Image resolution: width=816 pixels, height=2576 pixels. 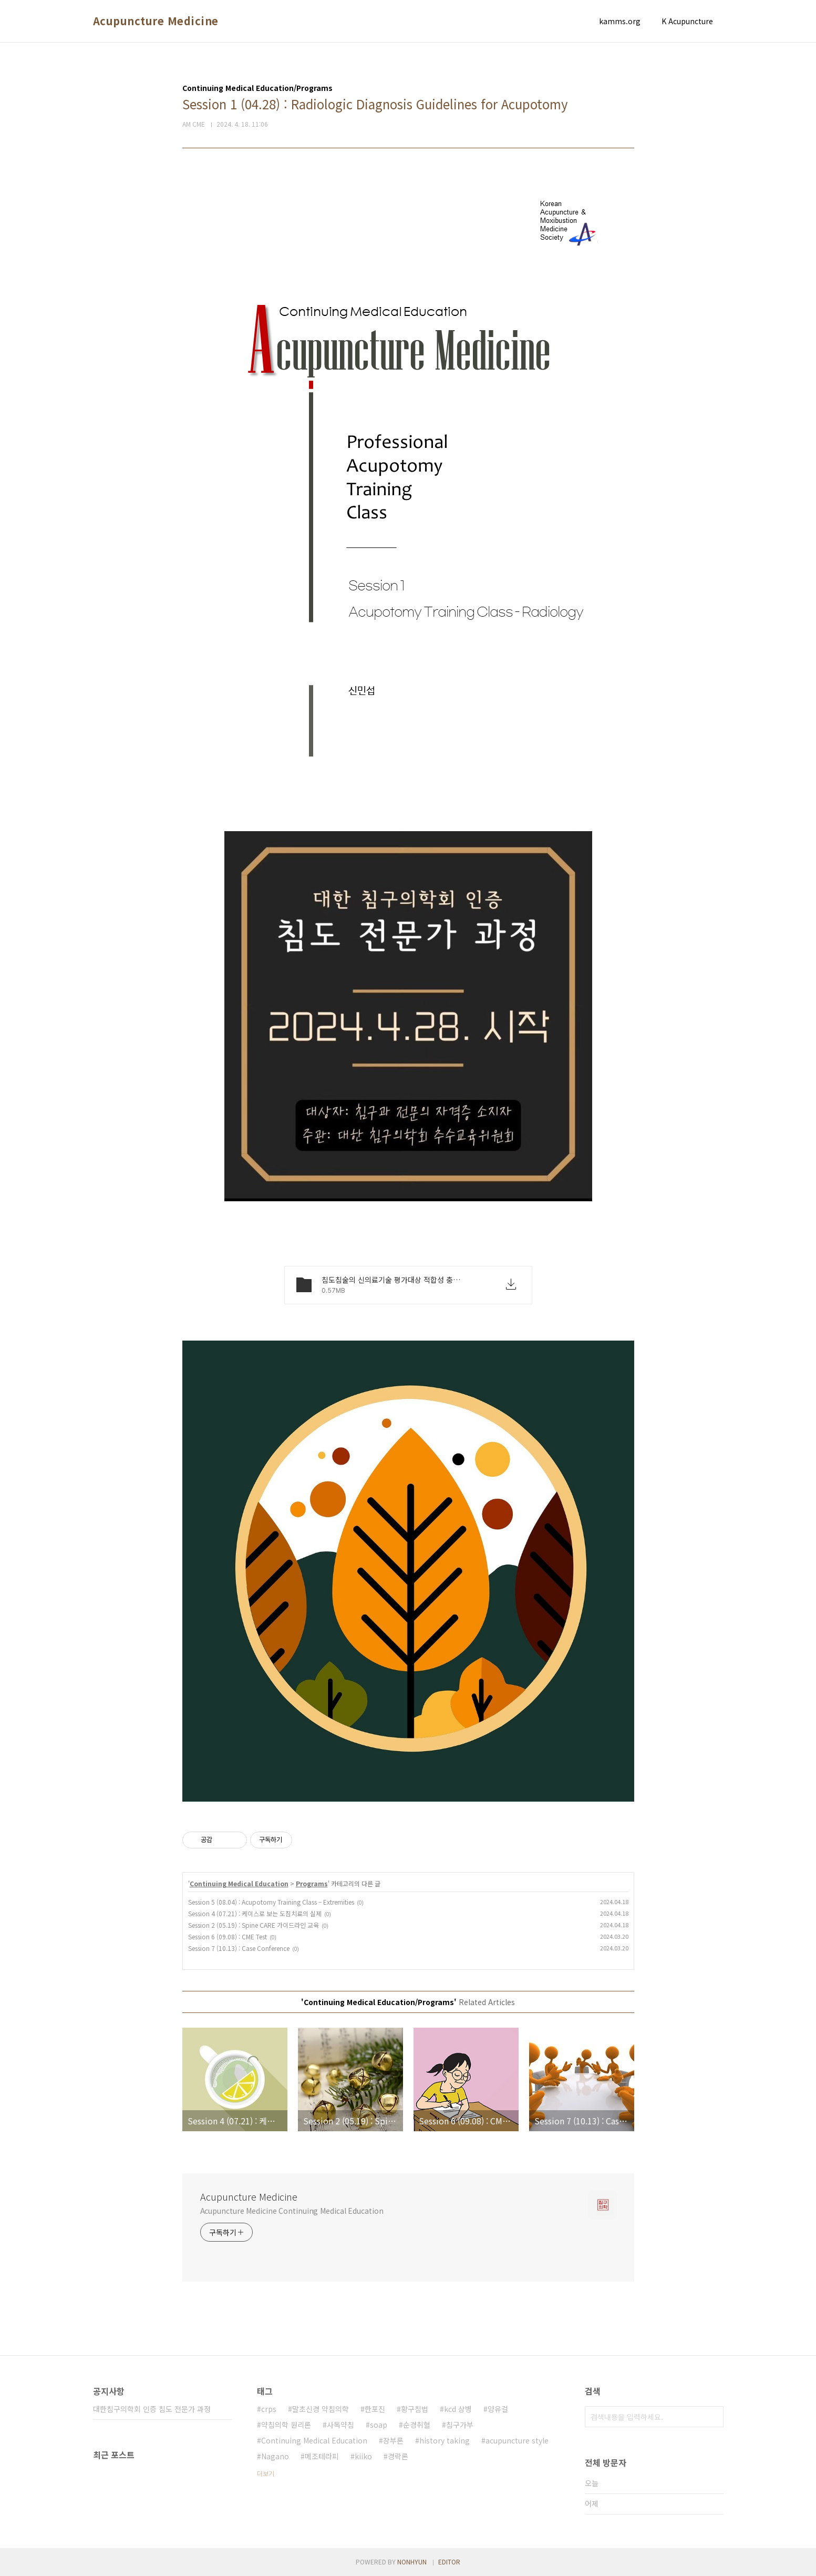 I want to click on 더보기, so click(x=265, y=2473).